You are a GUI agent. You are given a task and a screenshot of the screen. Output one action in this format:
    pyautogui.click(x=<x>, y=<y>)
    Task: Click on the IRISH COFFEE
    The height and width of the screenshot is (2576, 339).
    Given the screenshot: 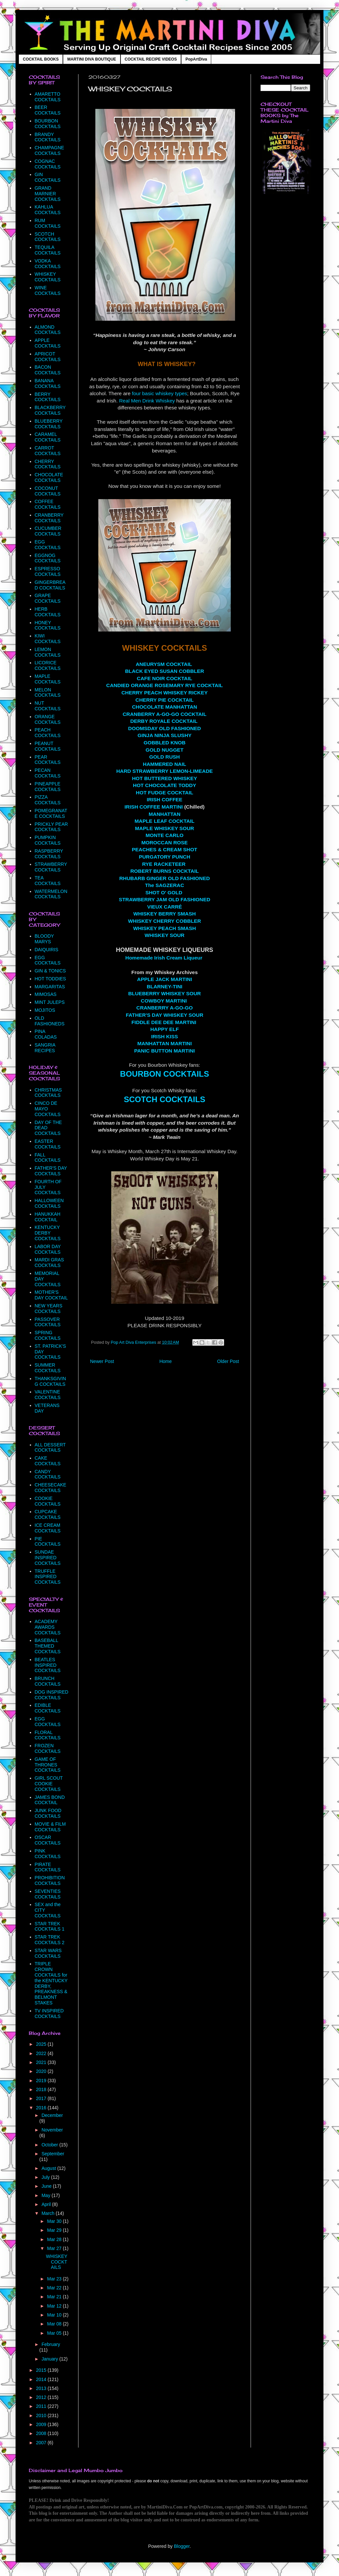 What is the action you would take?
    pyautogui.click(x=164, y=799)
    